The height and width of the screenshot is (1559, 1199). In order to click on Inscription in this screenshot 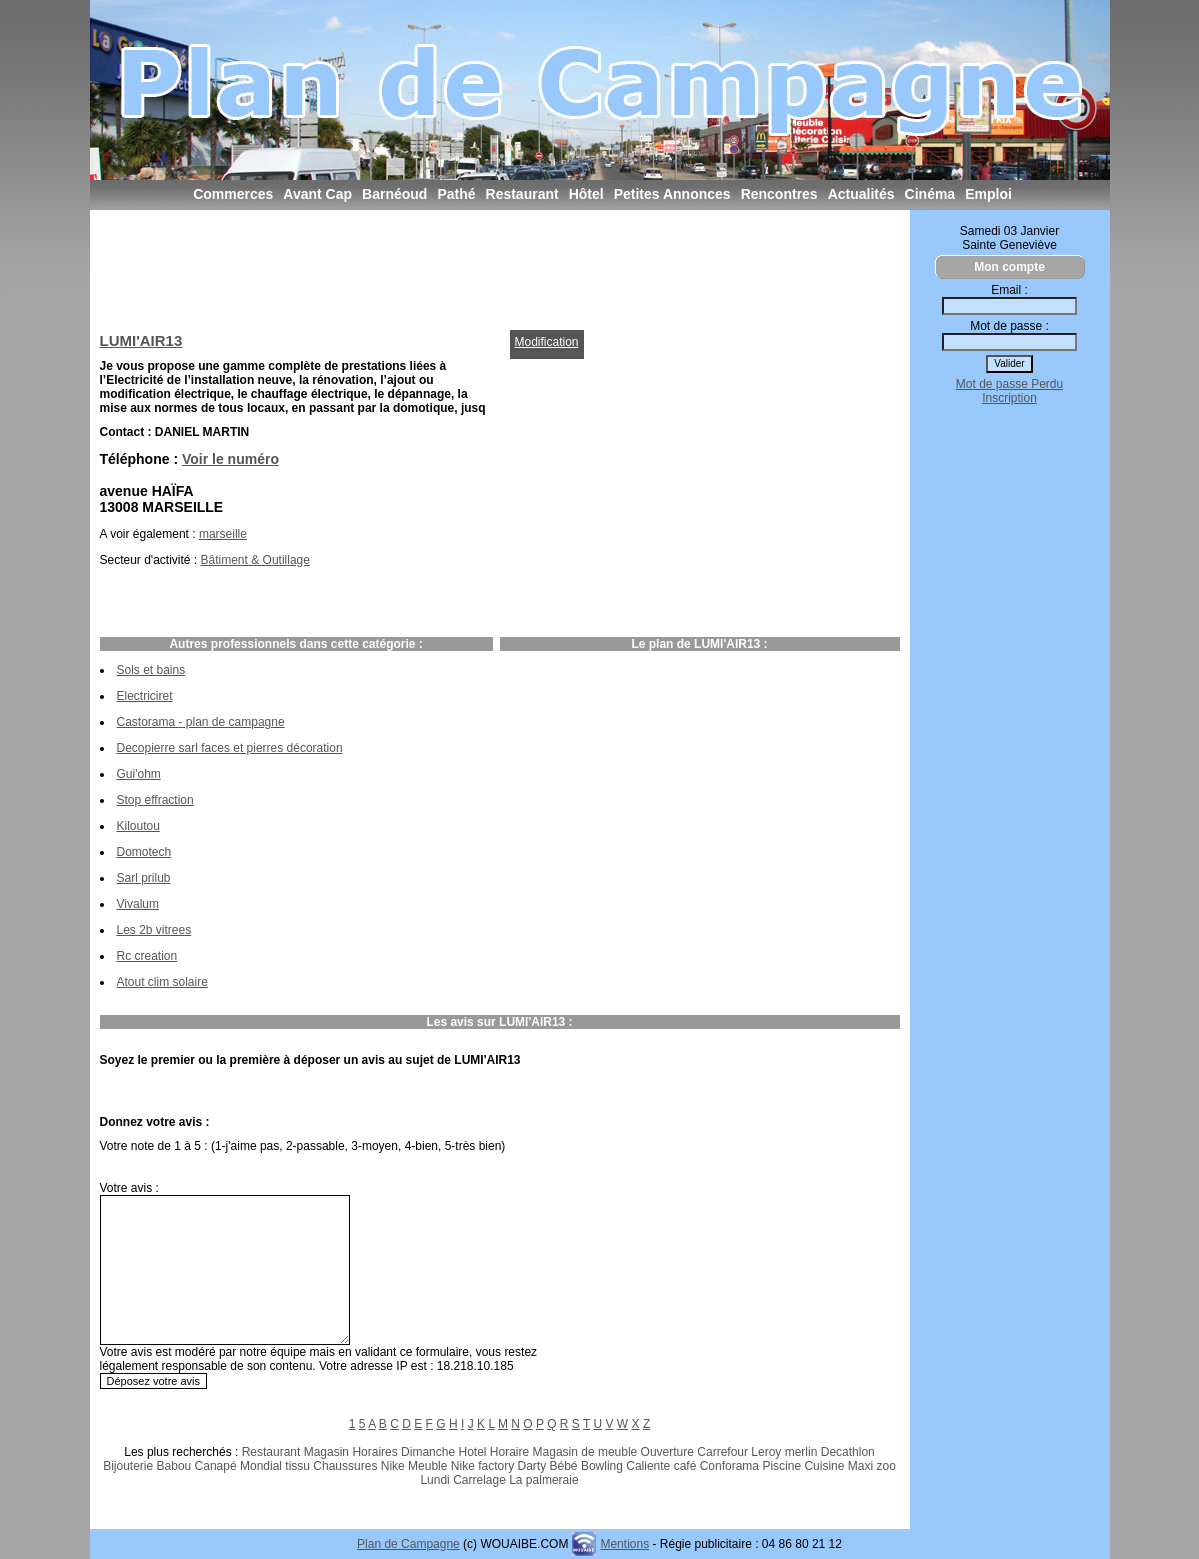, I will do `click(1009, 398)`.